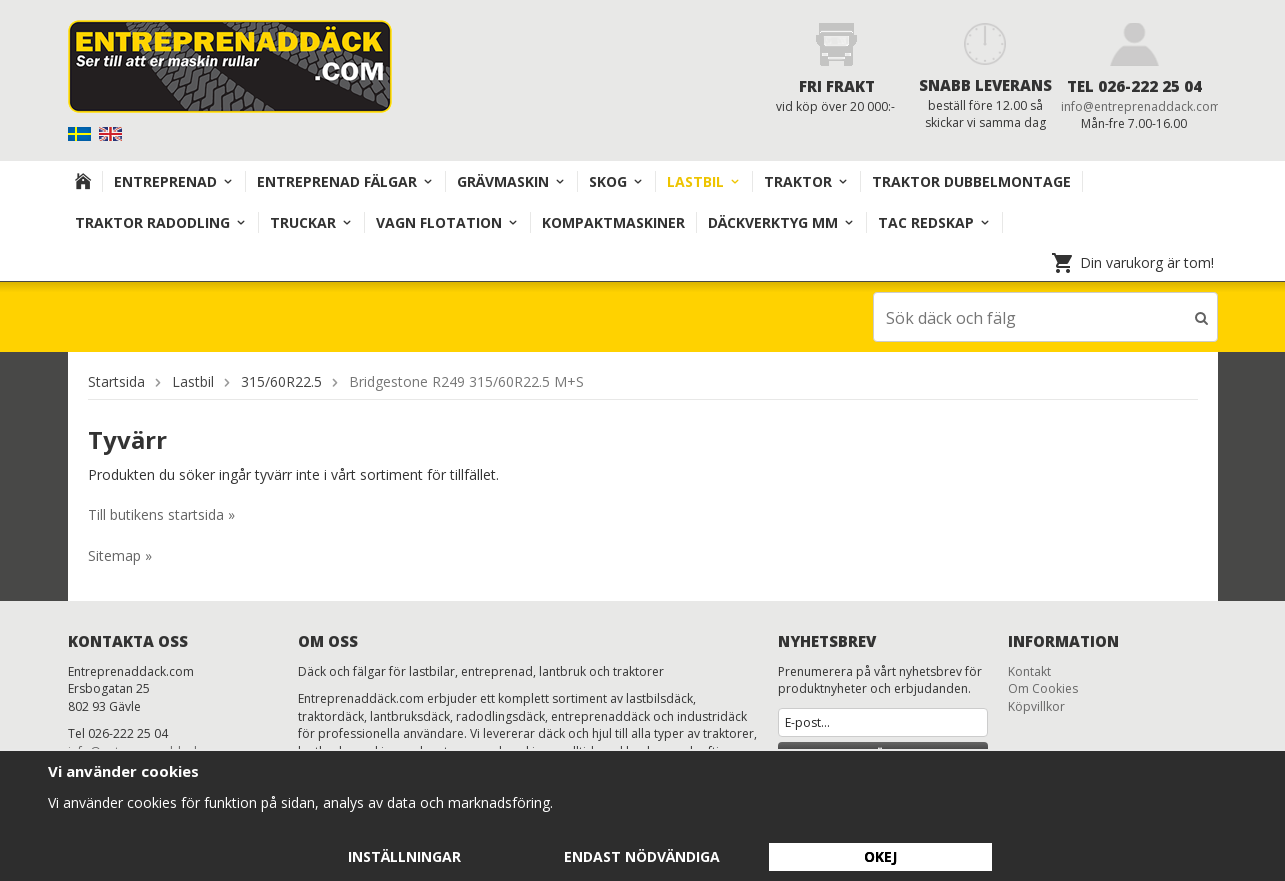 The image size is (1285, 881). Describe the element at coordinates (404, 856) in the screenshot. I see `Inställningar` at that location.